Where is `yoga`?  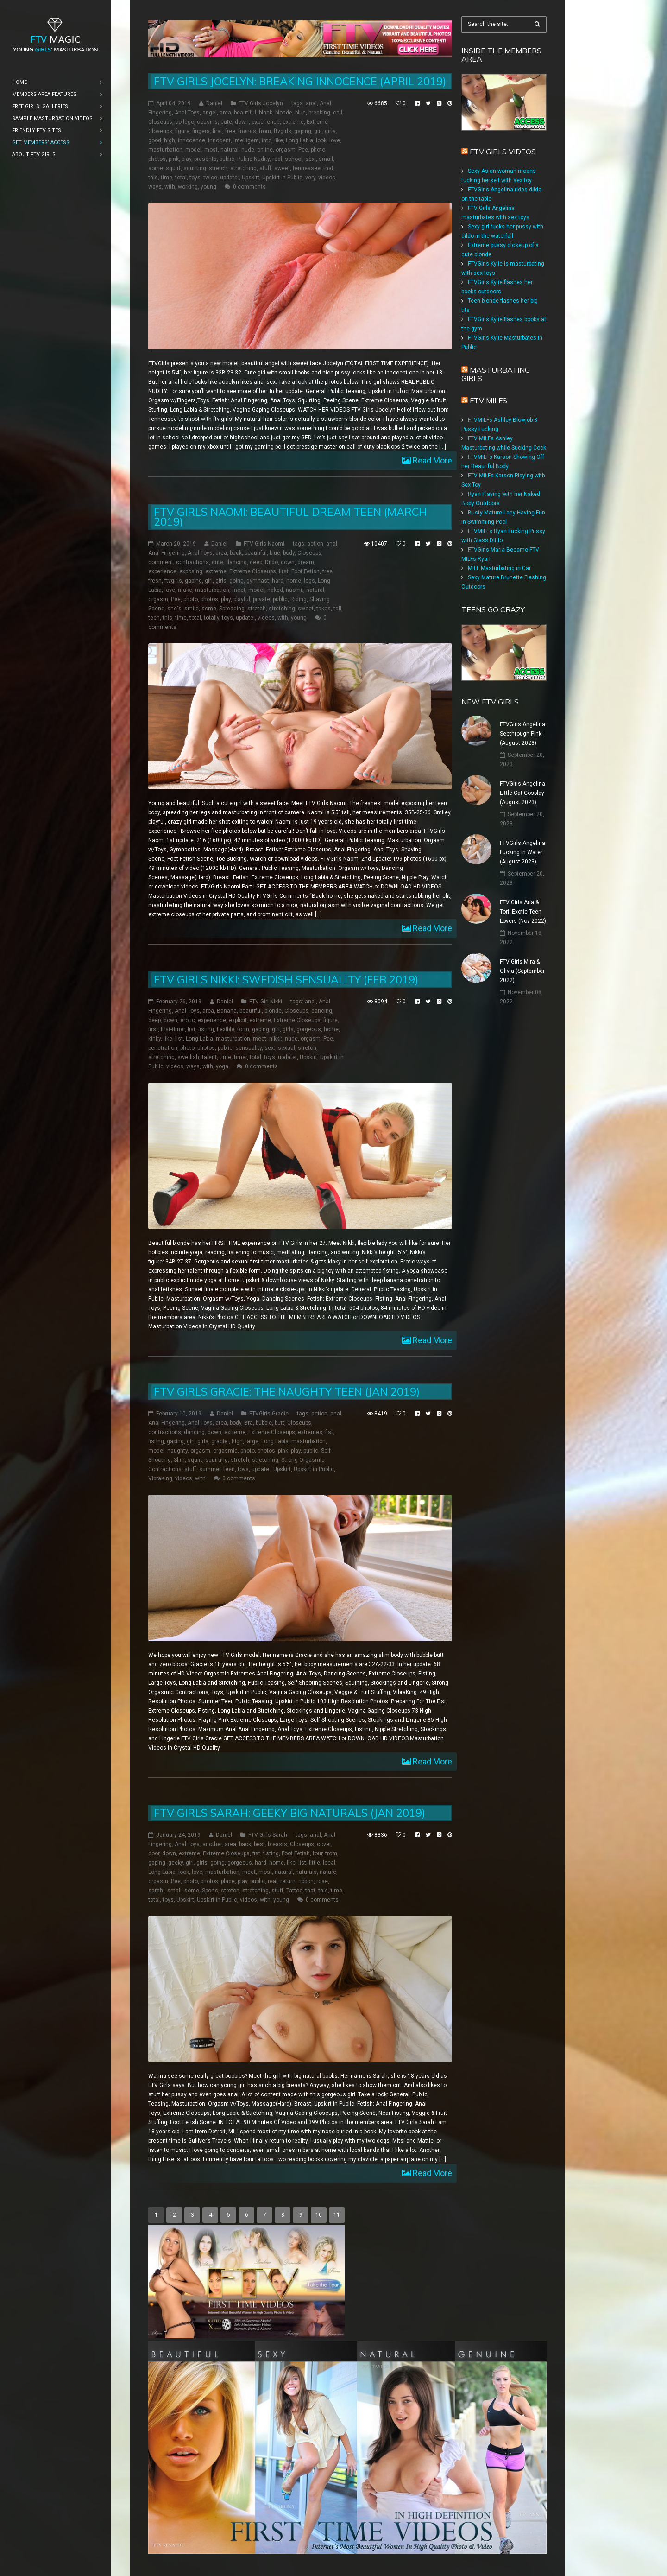
yoga is located at coordinates (222, 1066).